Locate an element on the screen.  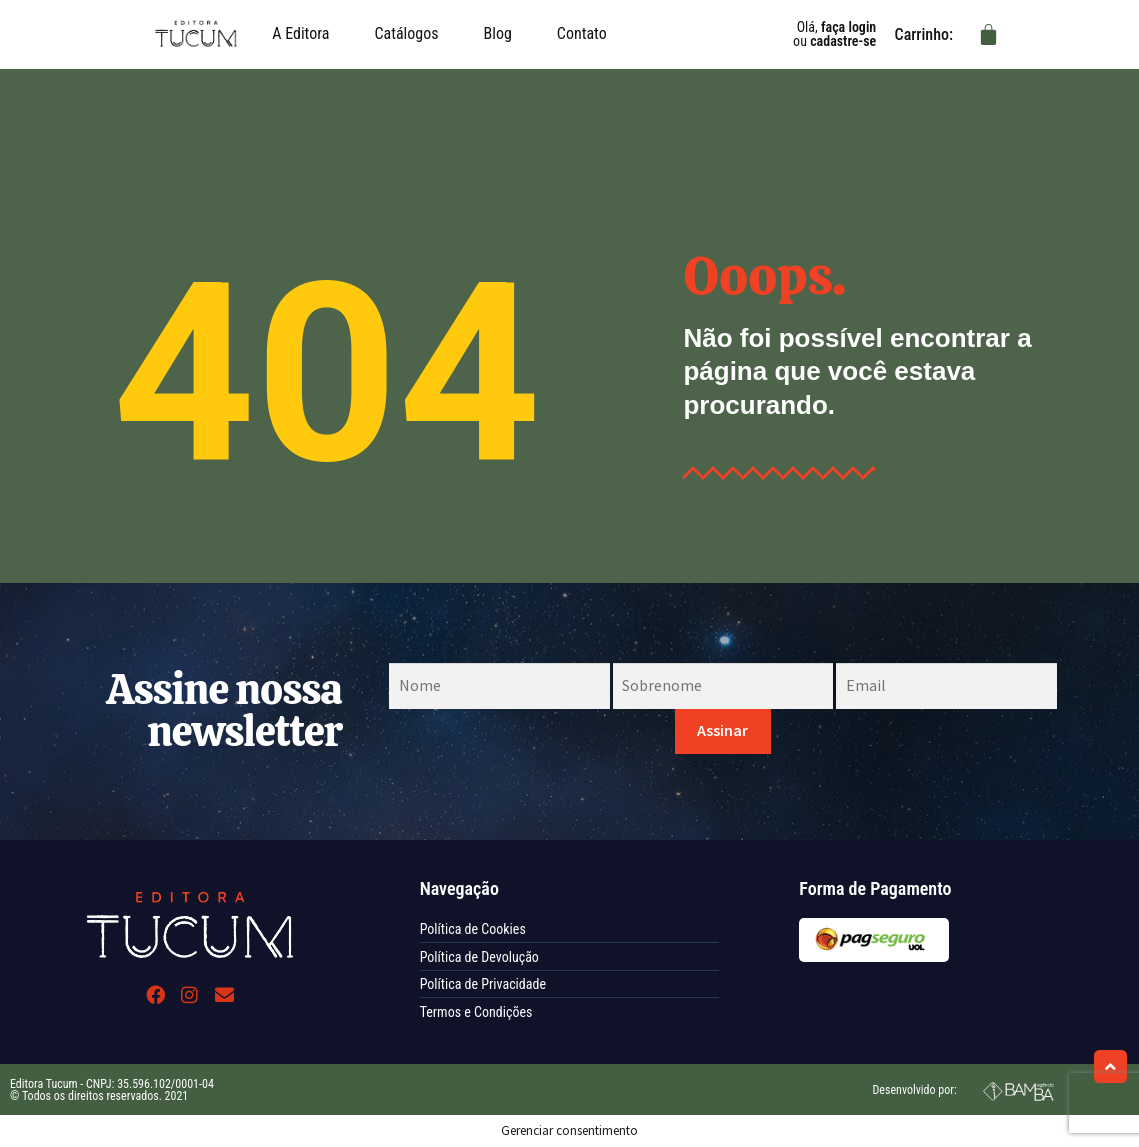
Blog is located at coordinates (498, 33).